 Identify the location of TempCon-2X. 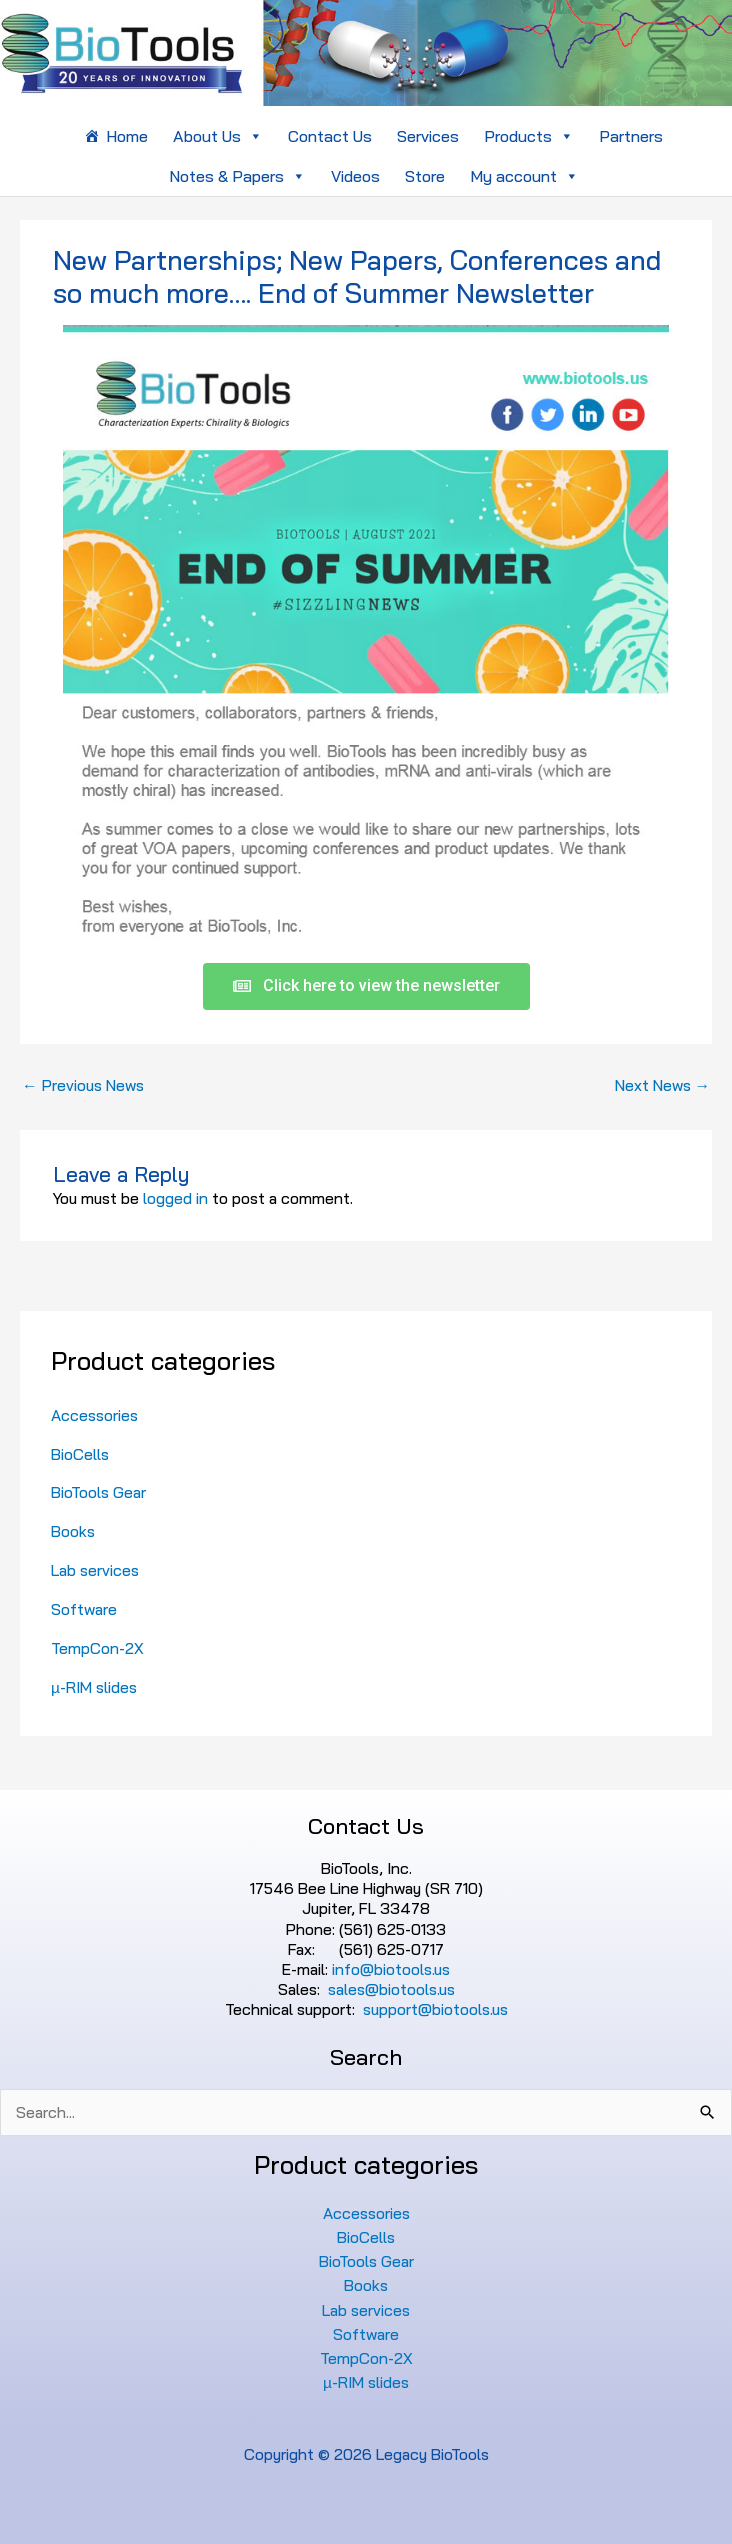
(97, 1648).